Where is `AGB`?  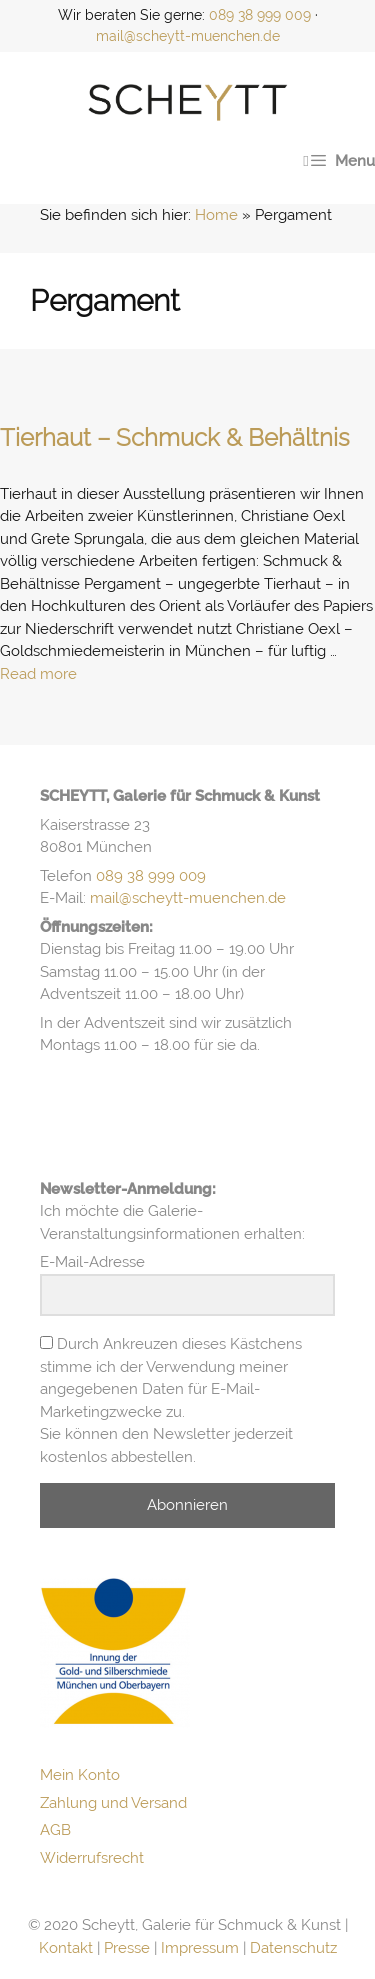
AGB is located at coordinates (55, 1830).